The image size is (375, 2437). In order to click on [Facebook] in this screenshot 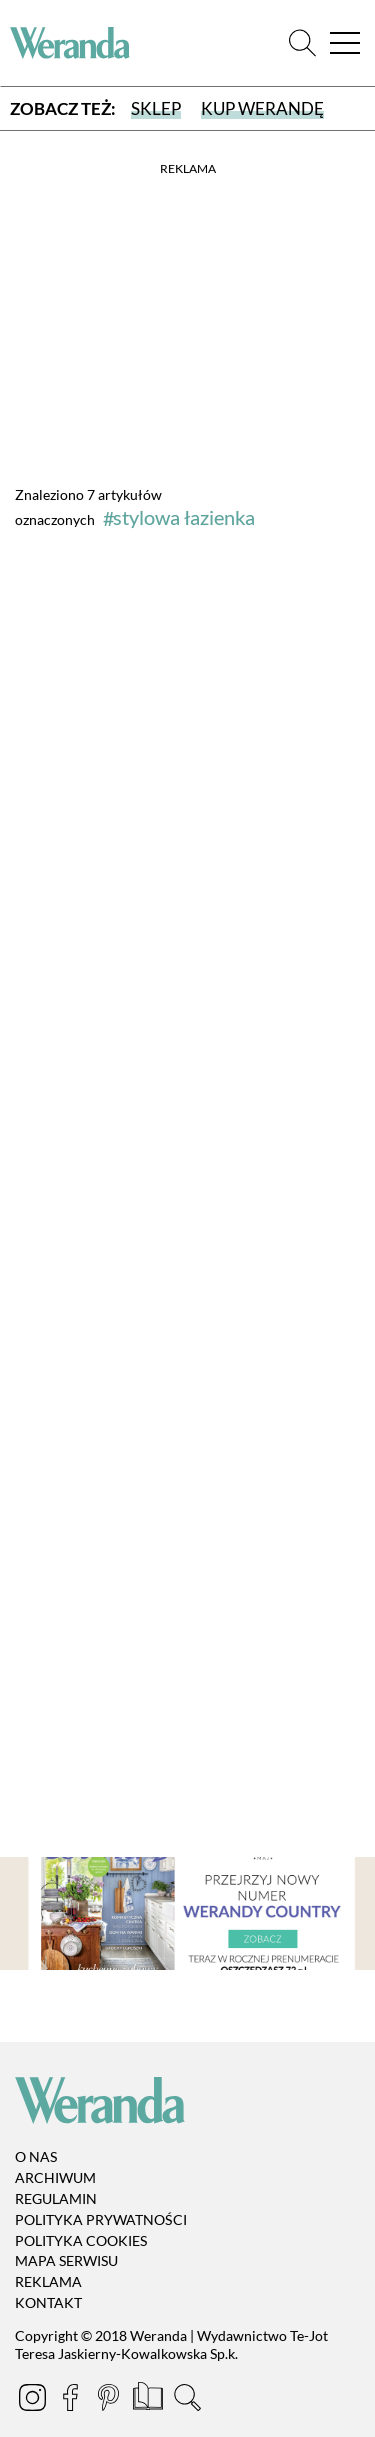, I will do `click(72, 2400)`.